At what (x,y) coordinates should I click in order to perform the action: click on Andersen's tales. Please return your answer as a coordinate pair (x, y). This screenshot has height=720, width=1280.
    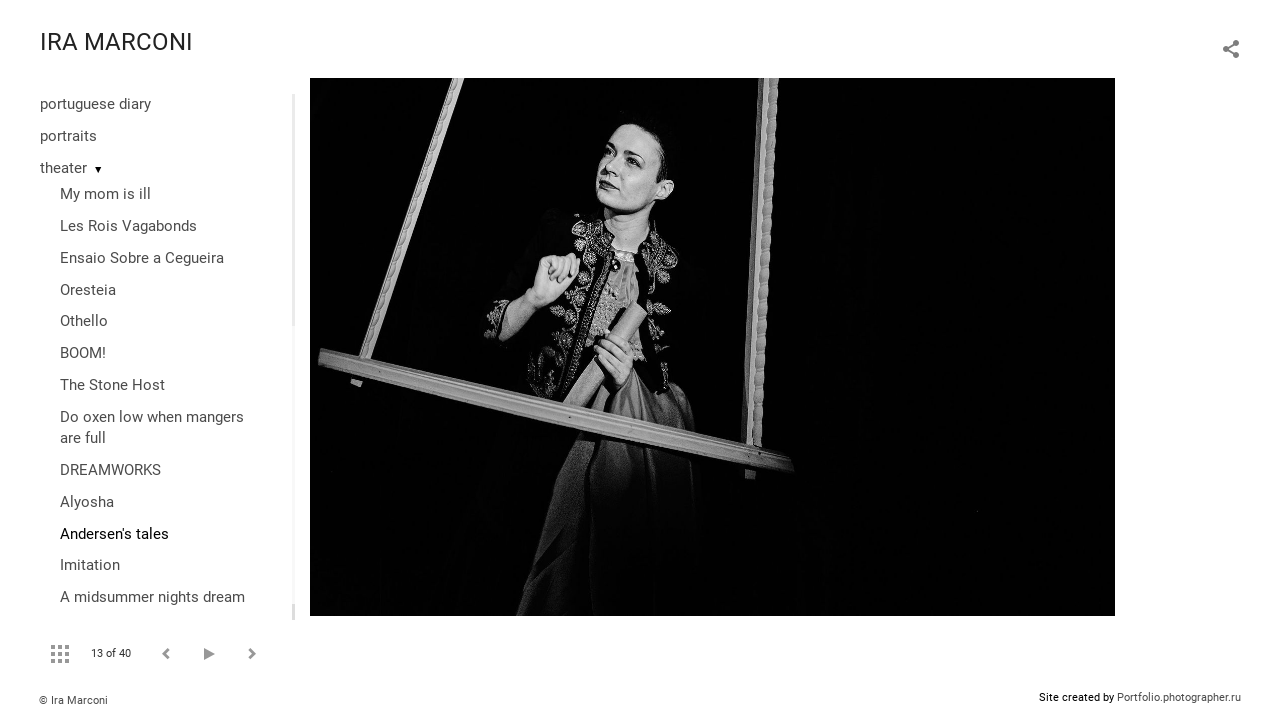
    Looking at the image, I should click on (114, 534).